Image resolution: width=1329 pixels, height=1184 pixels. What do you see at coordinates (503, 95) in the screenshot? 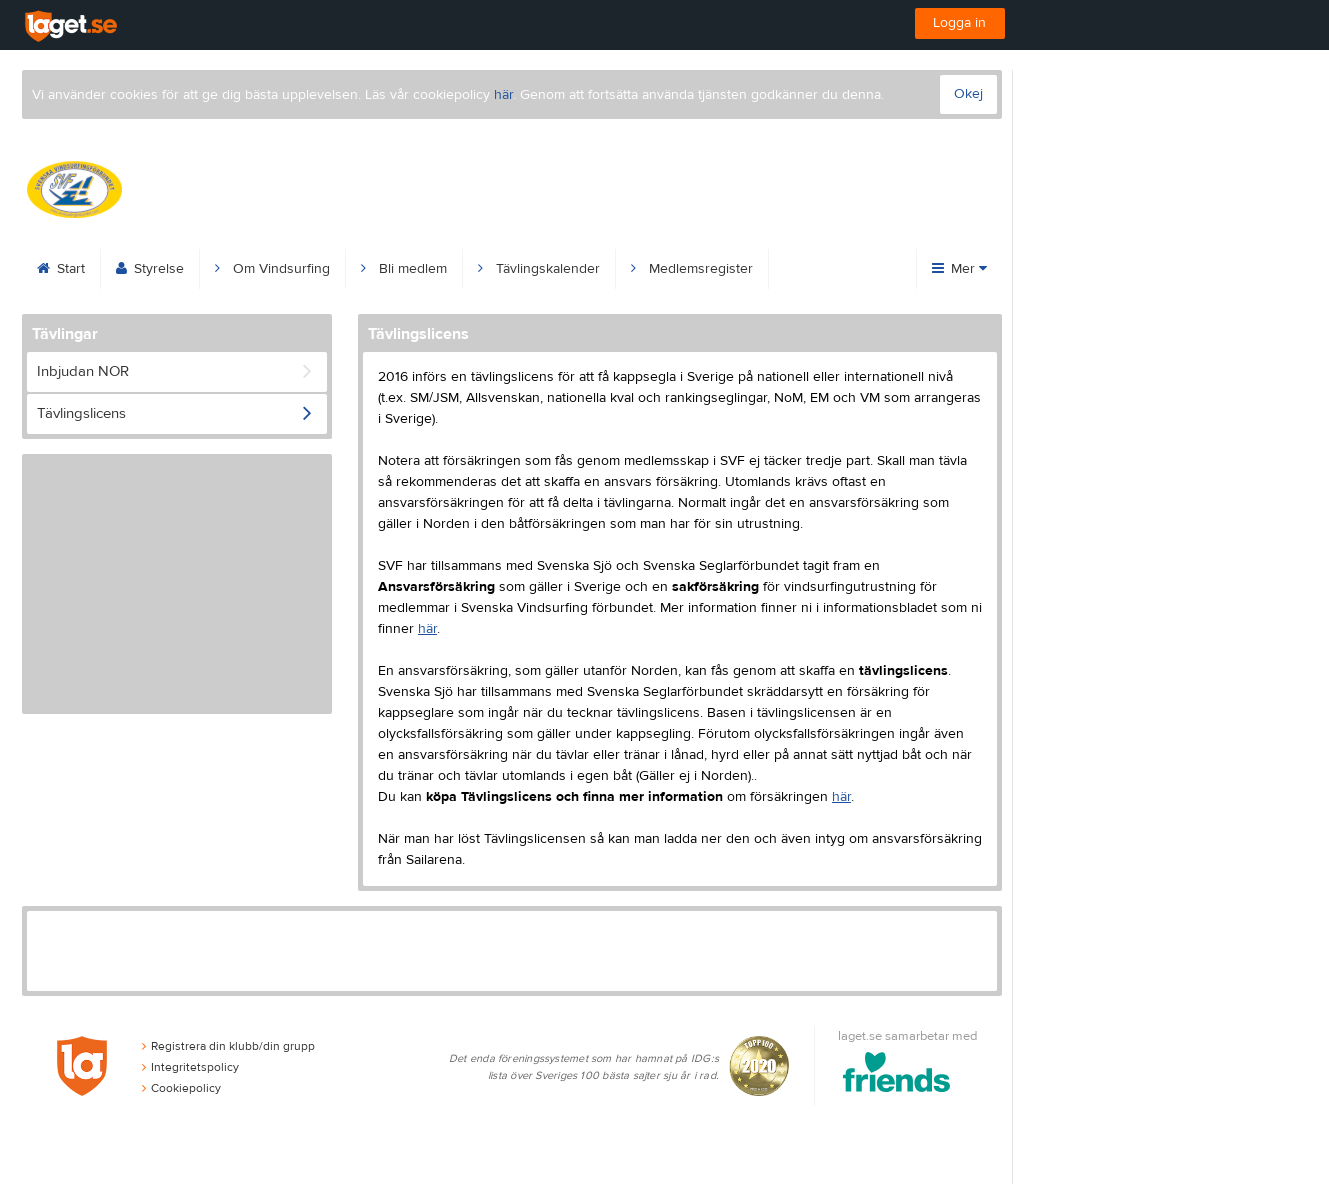
I see `här` at bounding box center [503, 95].